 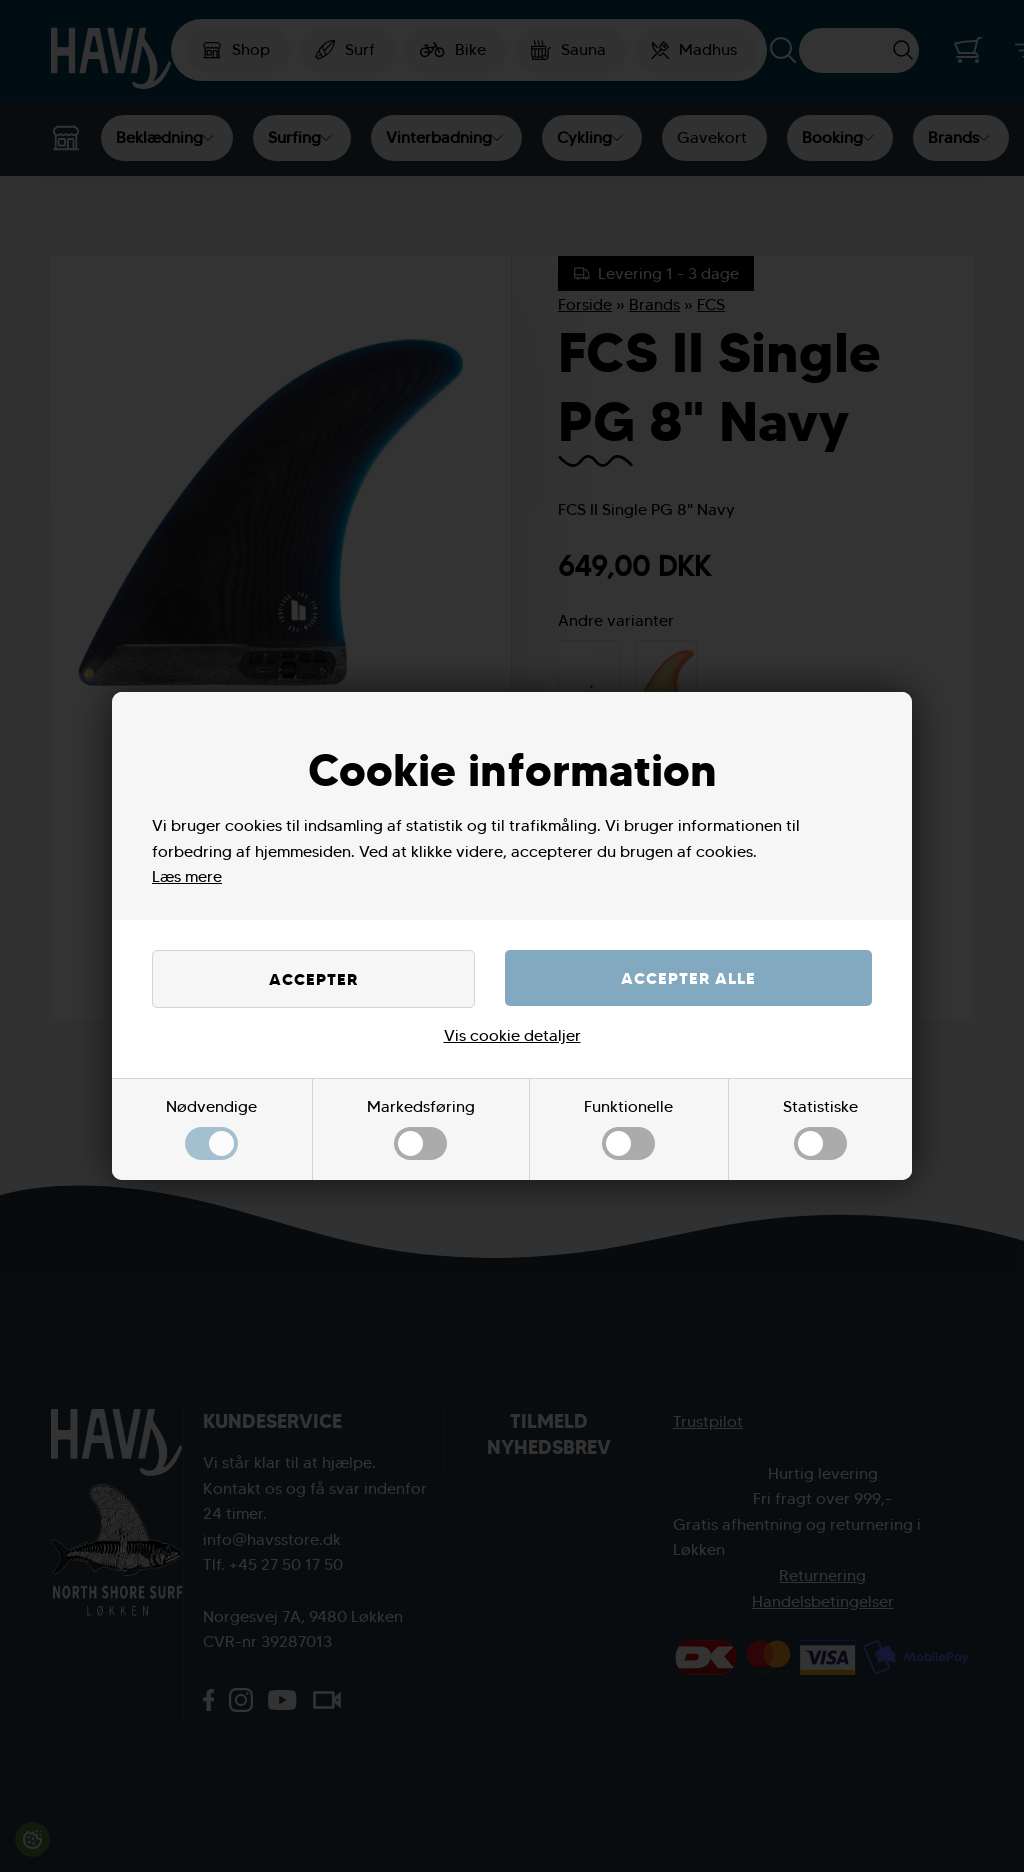 What do you see at coordinates (187, 876) in the screenshot?
I see `Læs mere` at bounding box center [187, 876].